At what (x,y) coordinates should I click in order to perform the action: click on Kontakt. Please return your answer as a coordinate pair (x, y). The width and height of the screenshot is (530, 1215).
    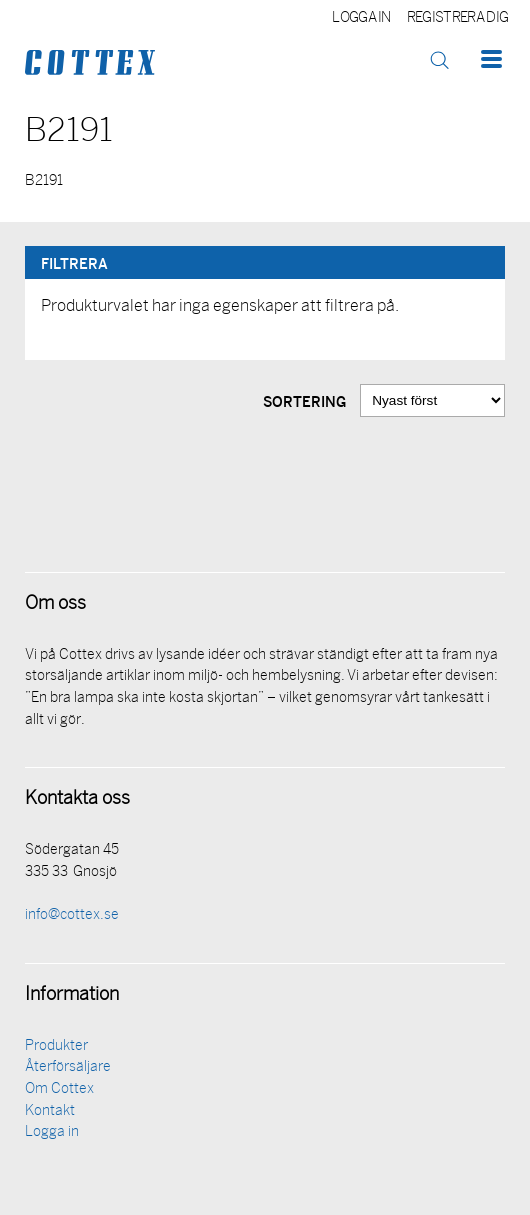
    Looking at the image, I should click on (50, 1111).